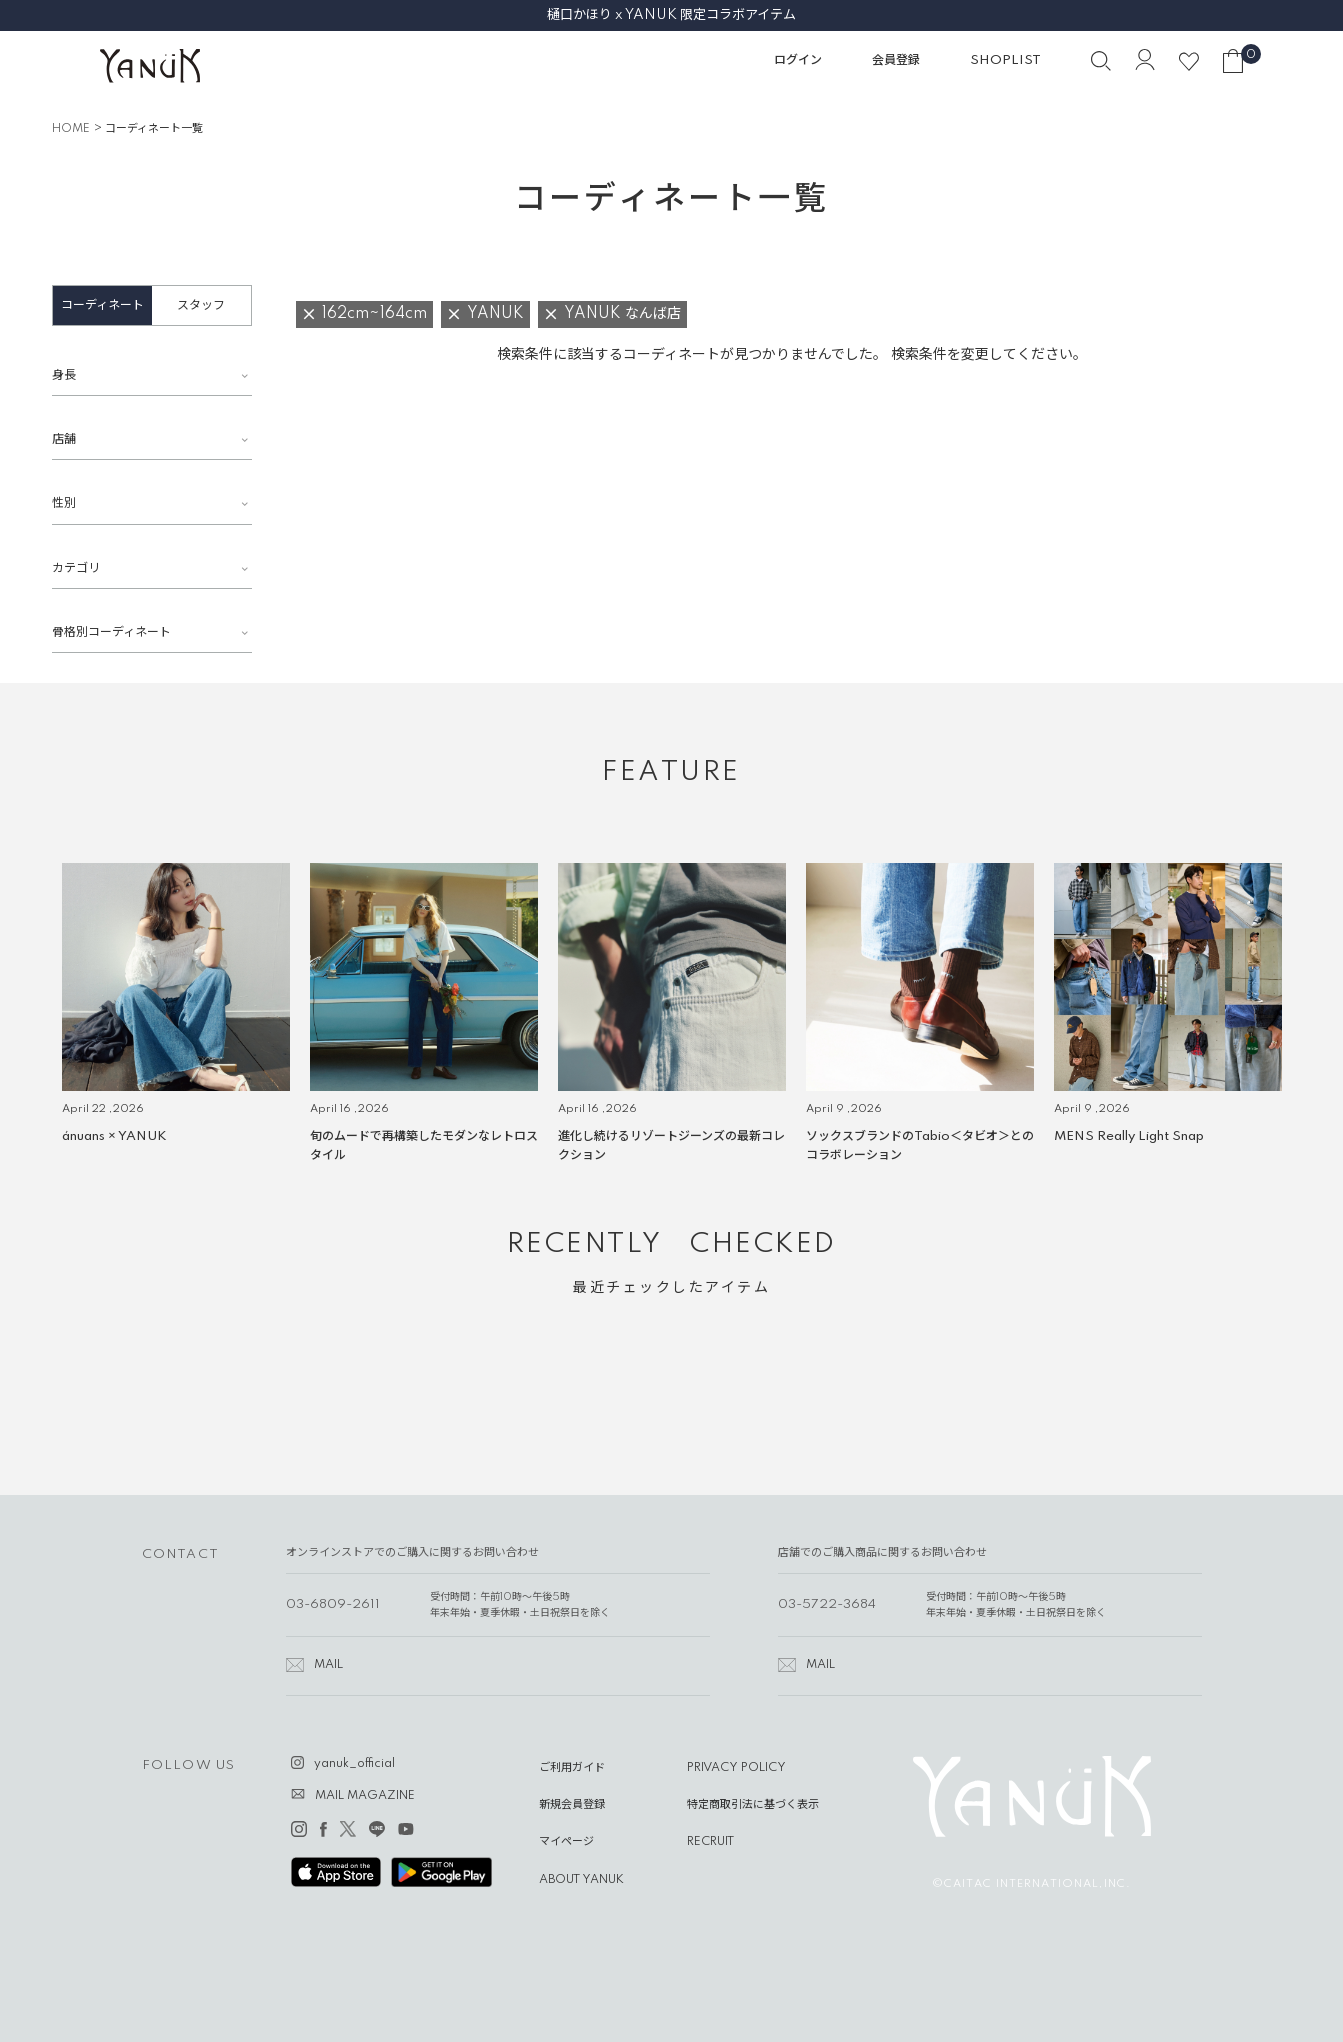 Image resolution: width=1343 pixels, height=2042 pixels. I want to click on マイページ, so click(566, 1842).